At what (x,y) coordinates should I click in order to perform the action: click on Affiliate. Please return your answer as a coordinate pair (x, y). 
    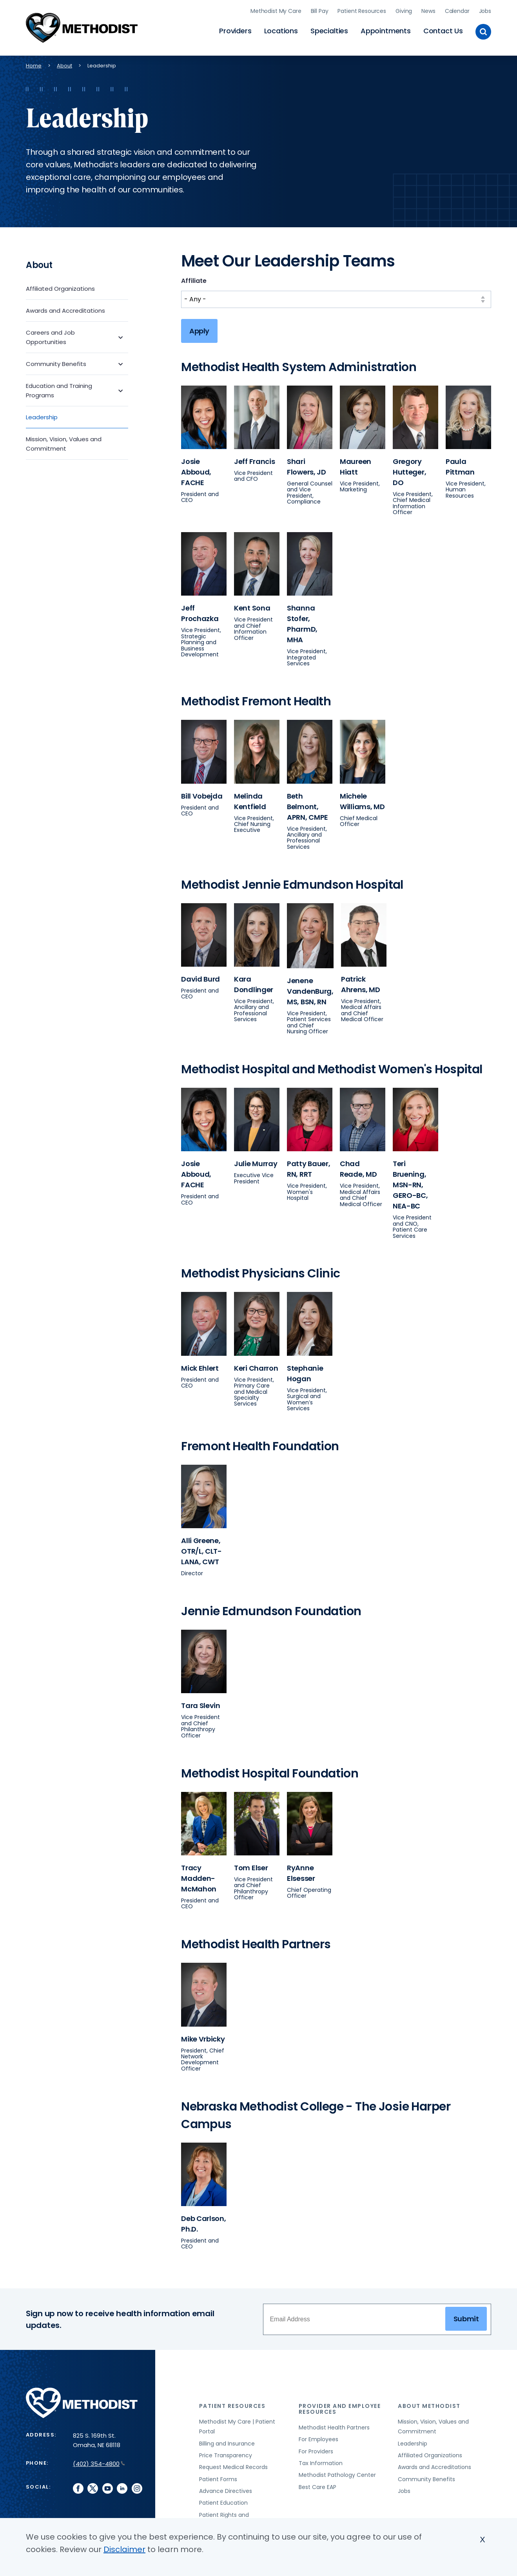
    Looking at the image, I should click on (194, 278).